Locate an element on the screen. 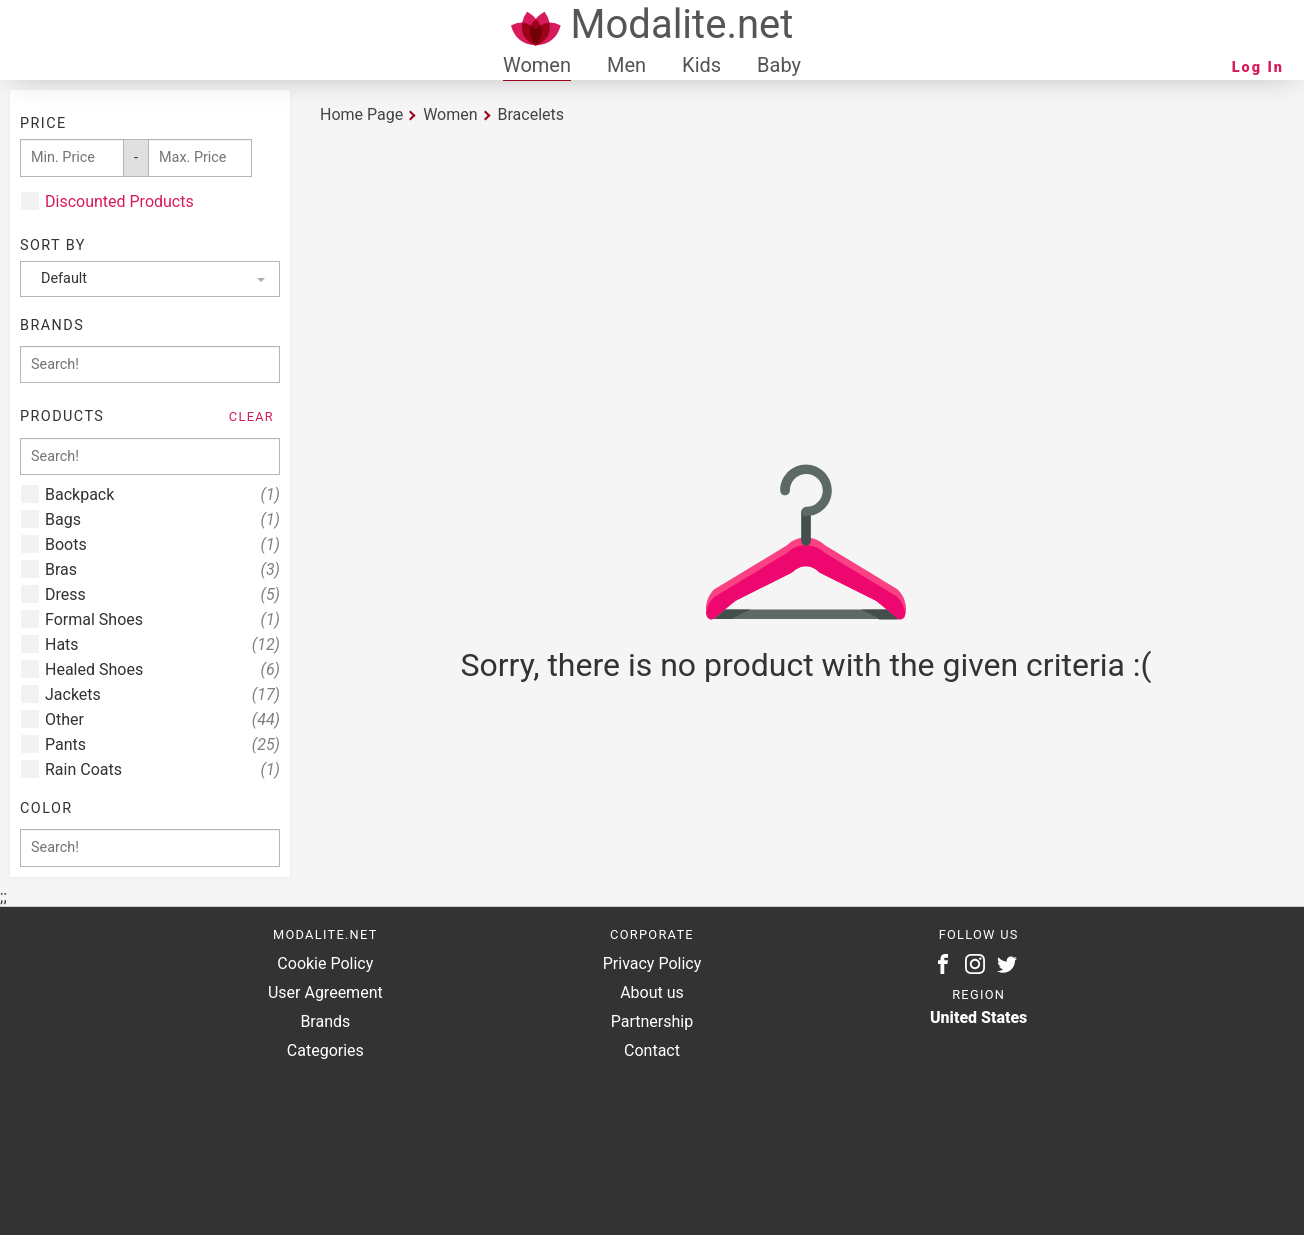  Men is located at coordinates (626, 65).